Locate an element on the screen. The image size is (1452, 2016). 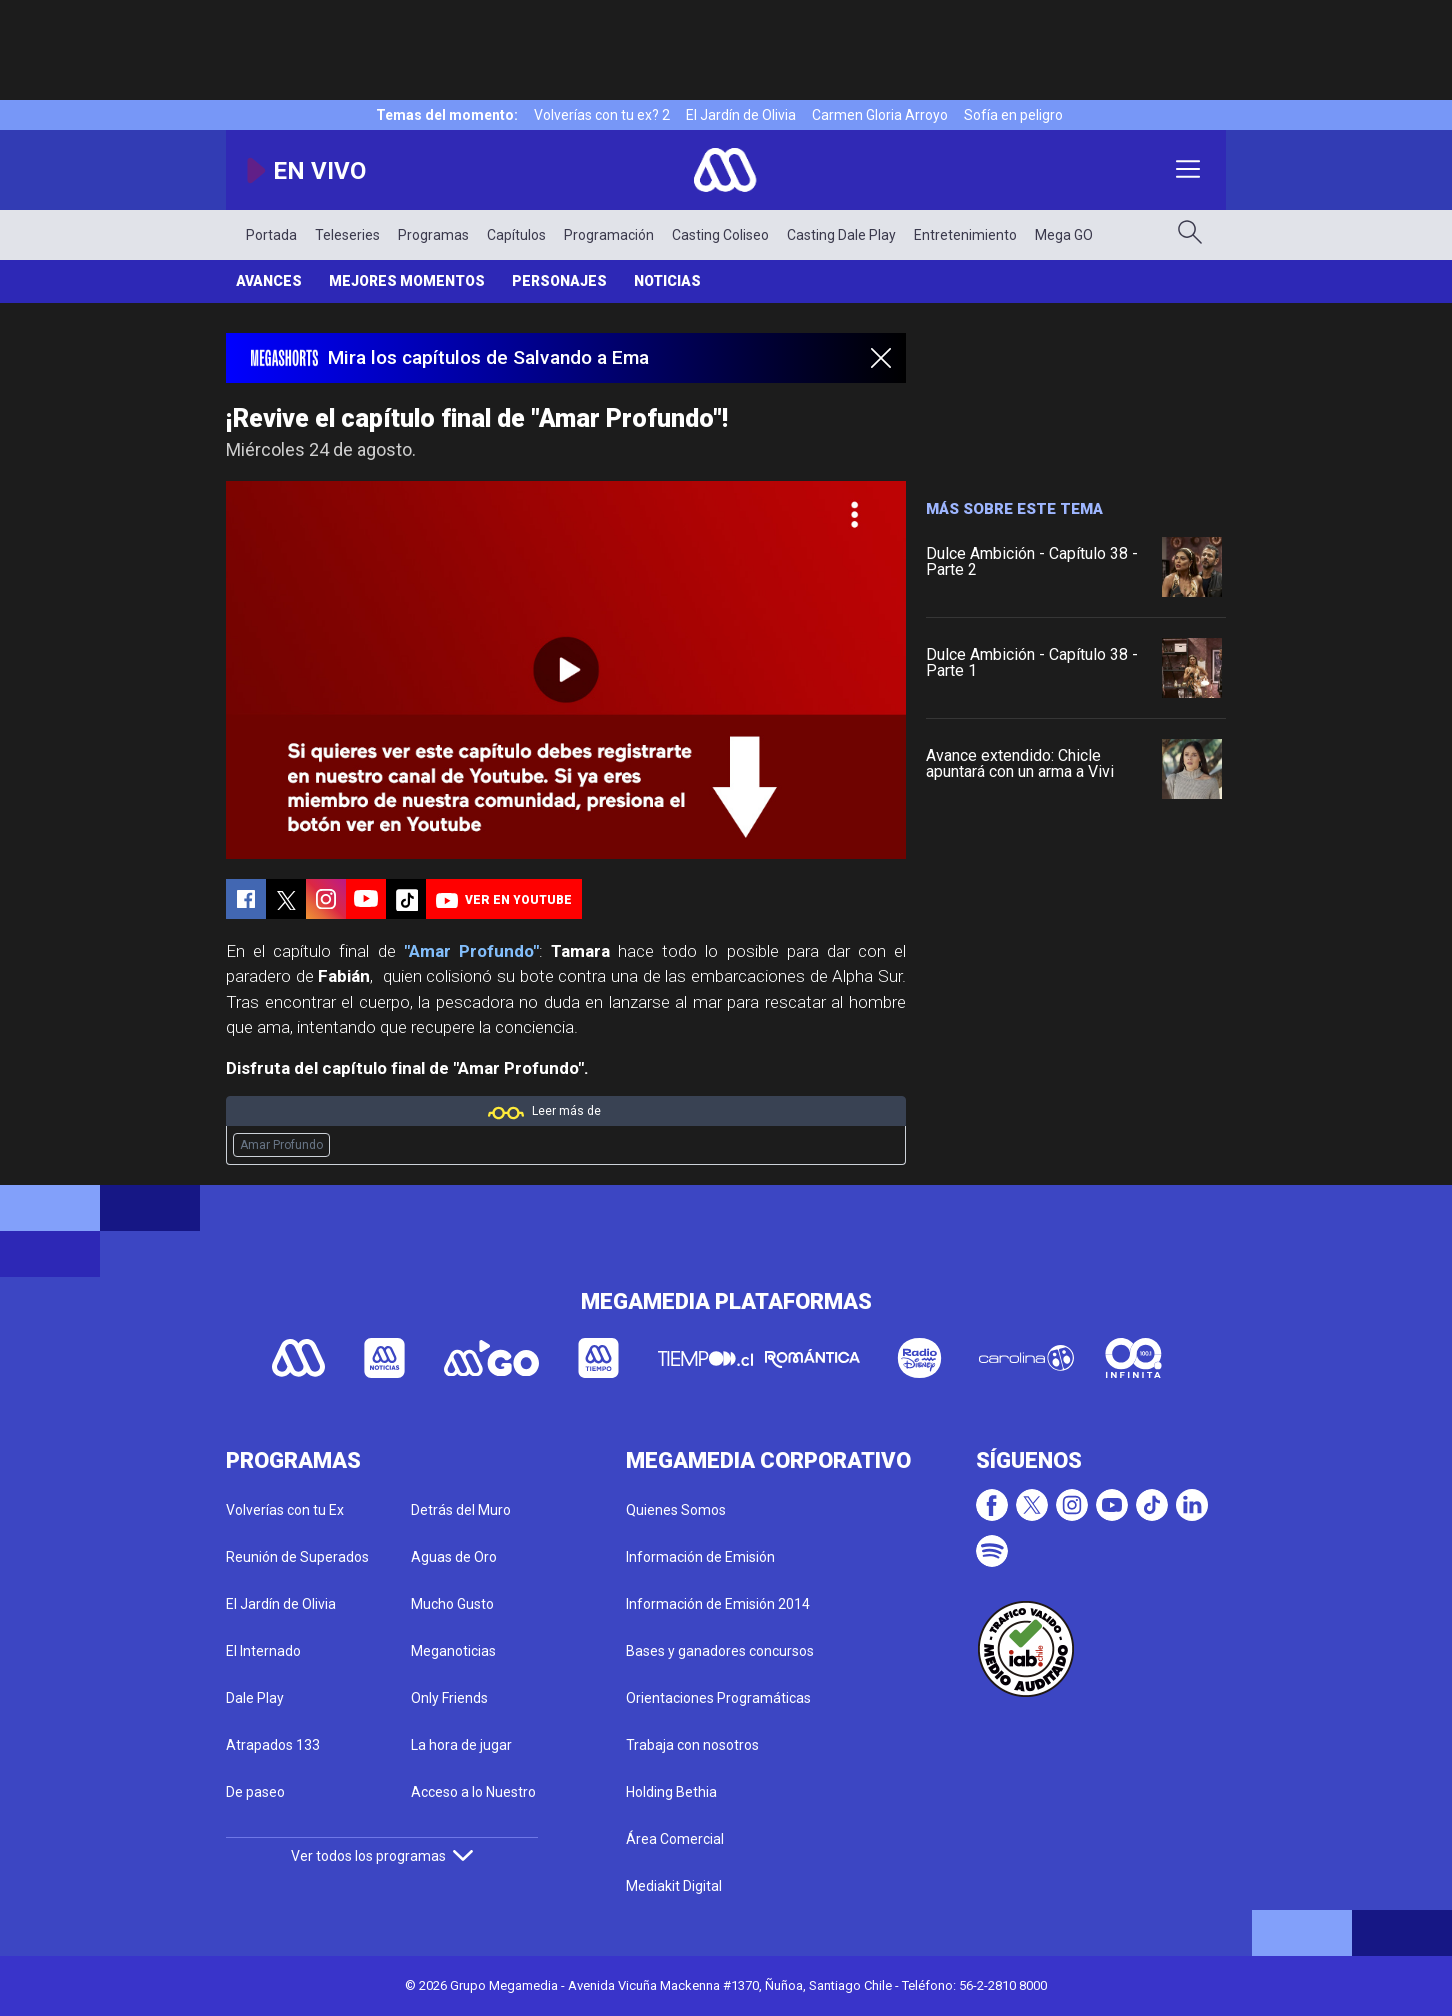
Casting Dale Play is located at coordinates (841, 235).